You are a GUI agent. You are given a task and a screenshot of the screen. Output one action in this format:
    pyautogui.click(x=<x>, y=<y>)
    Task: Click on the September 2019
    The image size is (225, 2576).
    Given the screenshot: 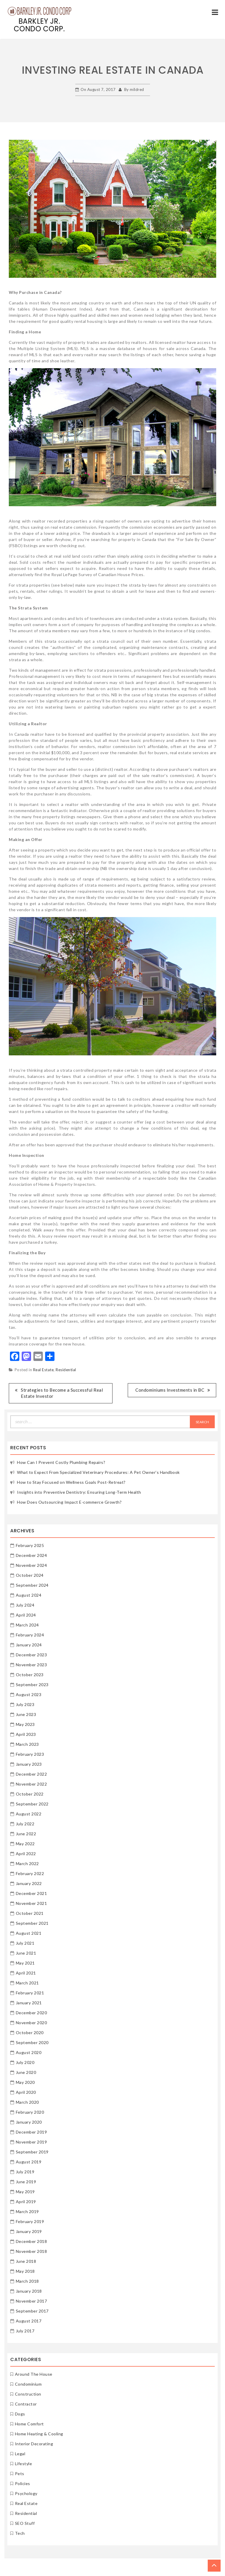 What is the action you would take?
    pyautogui.click(x=32, y=2151)
    